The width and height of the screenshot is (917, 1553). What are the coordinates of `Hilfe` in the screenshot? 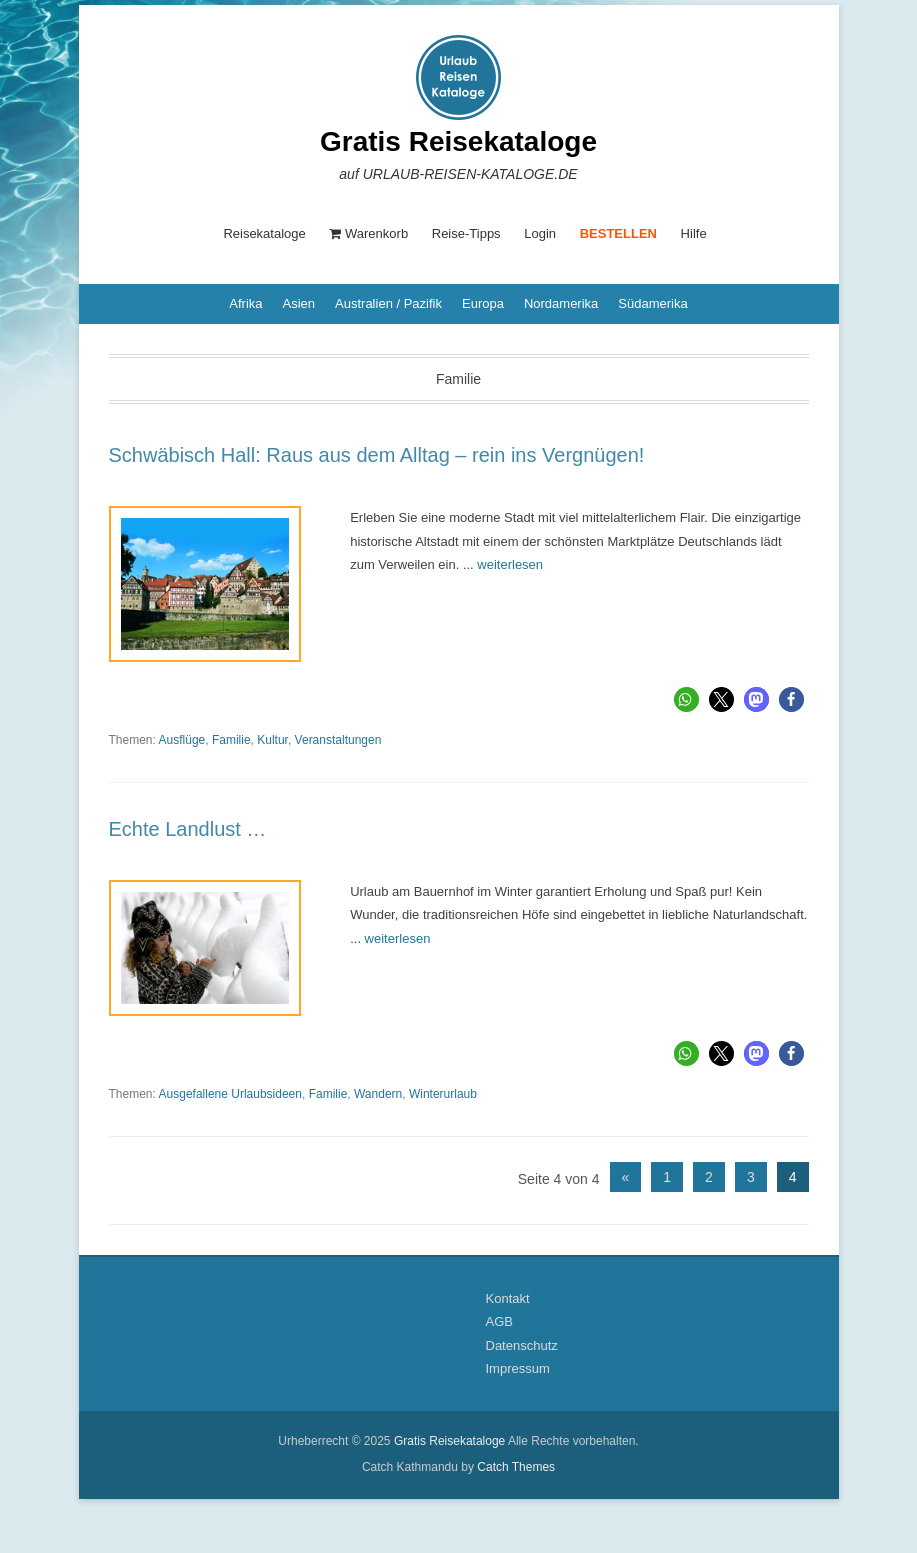 It's located at (694, 233).